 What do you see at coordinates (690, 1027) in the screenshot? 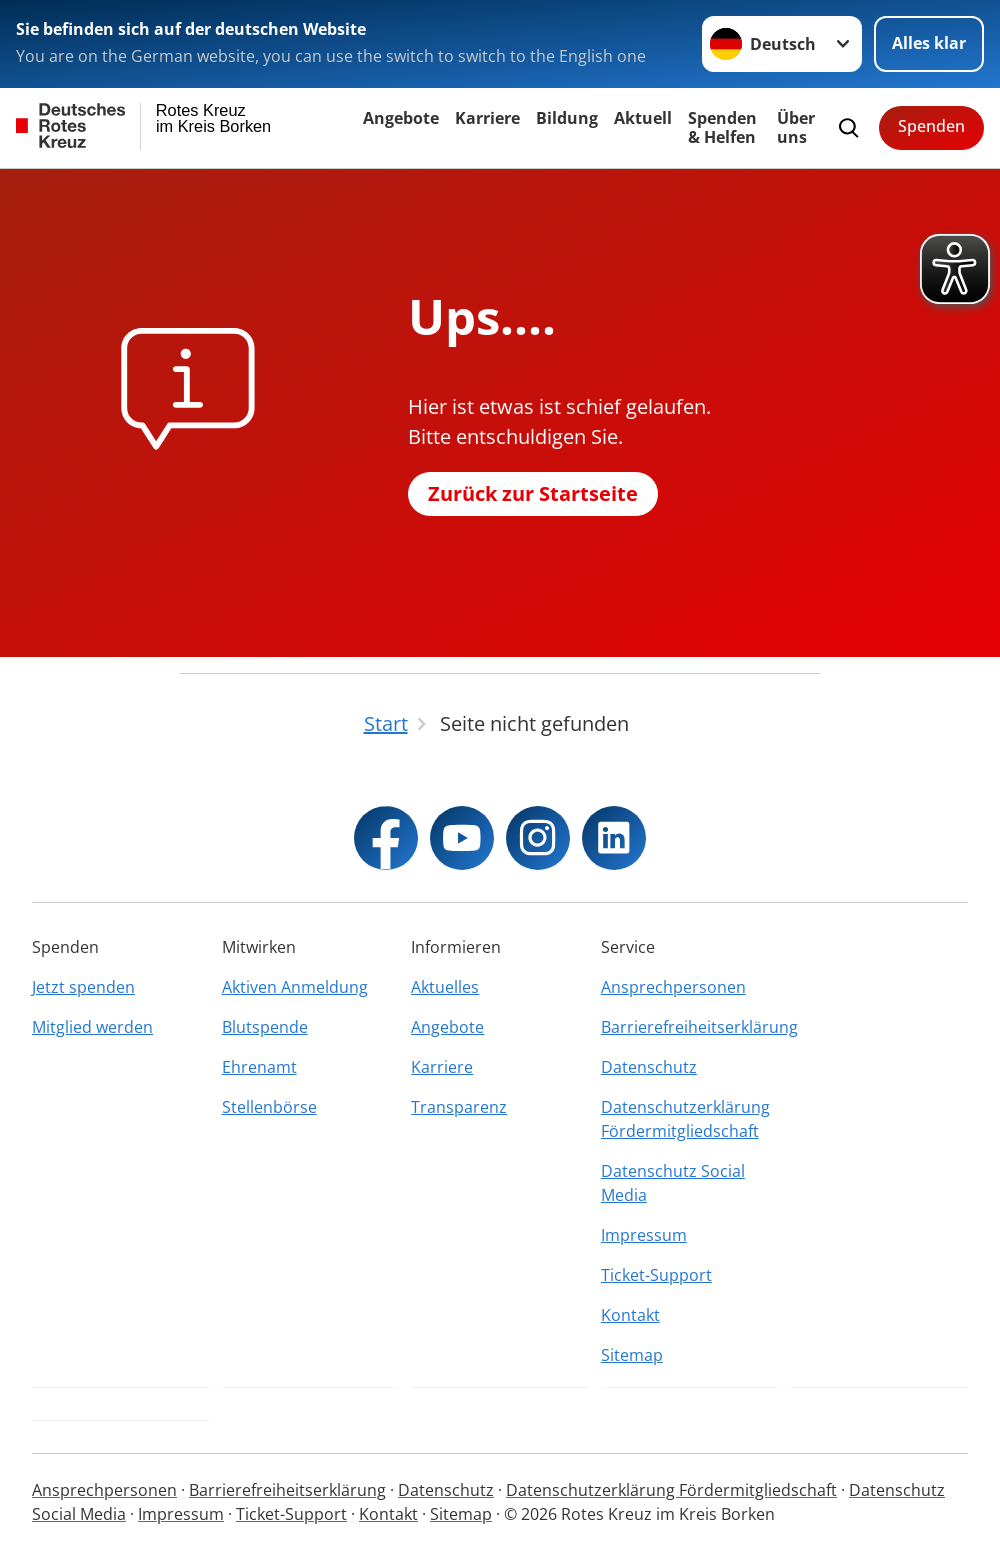
I see `Barrierefreiheitserklärung` at bounding box center [690, 1027].